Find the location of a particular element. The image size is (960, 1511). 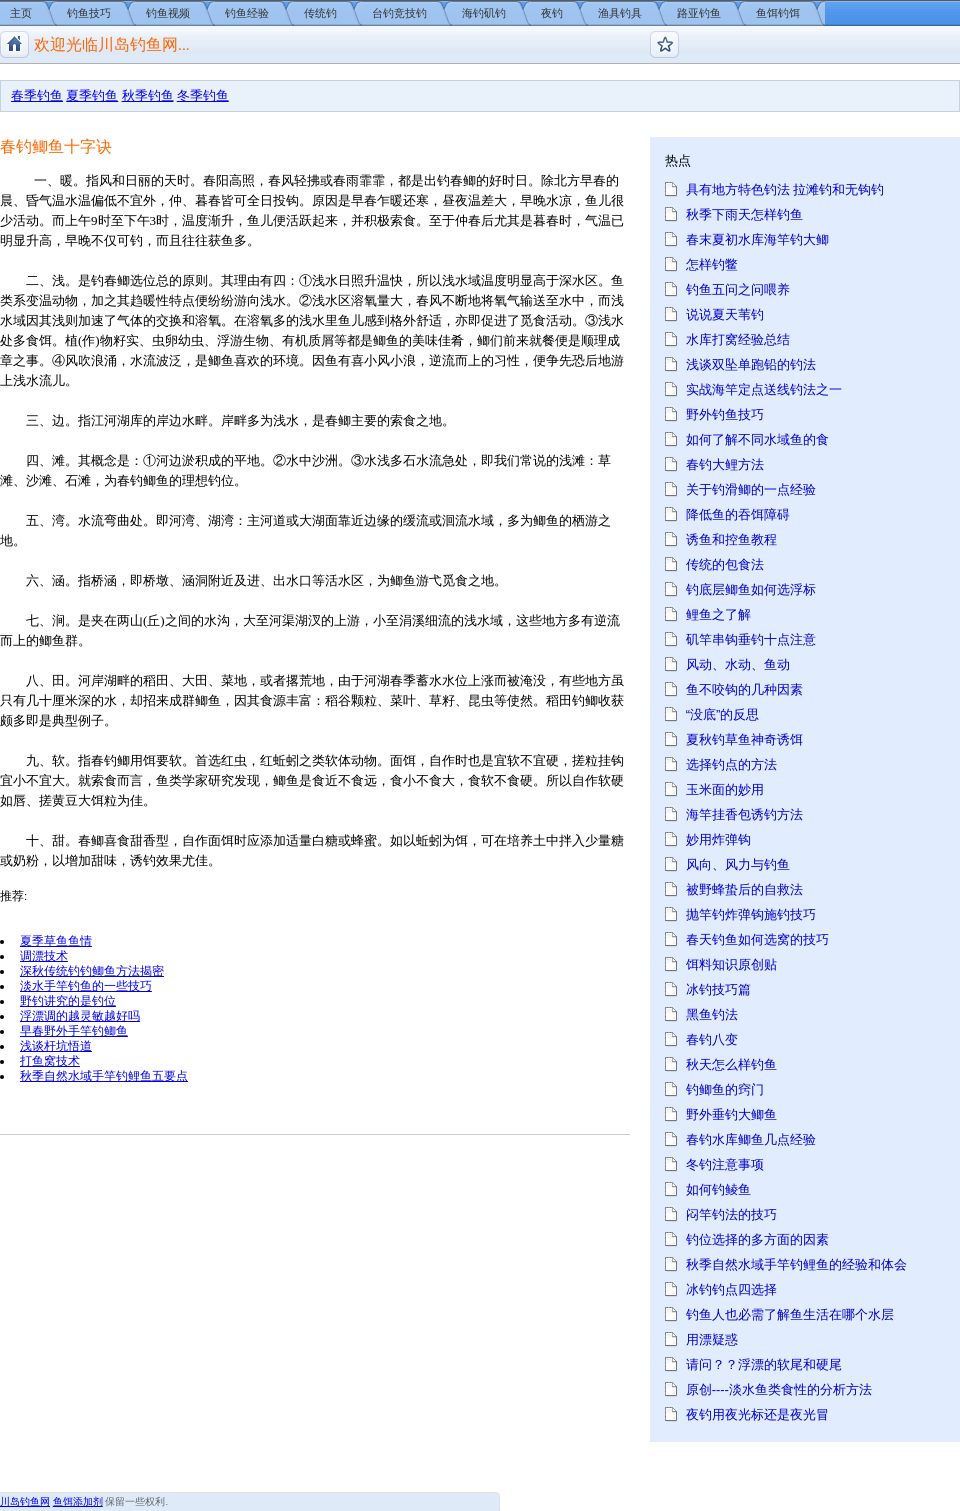

实战海竿定点送线钓法之一 is located at coordinates (764, 389).